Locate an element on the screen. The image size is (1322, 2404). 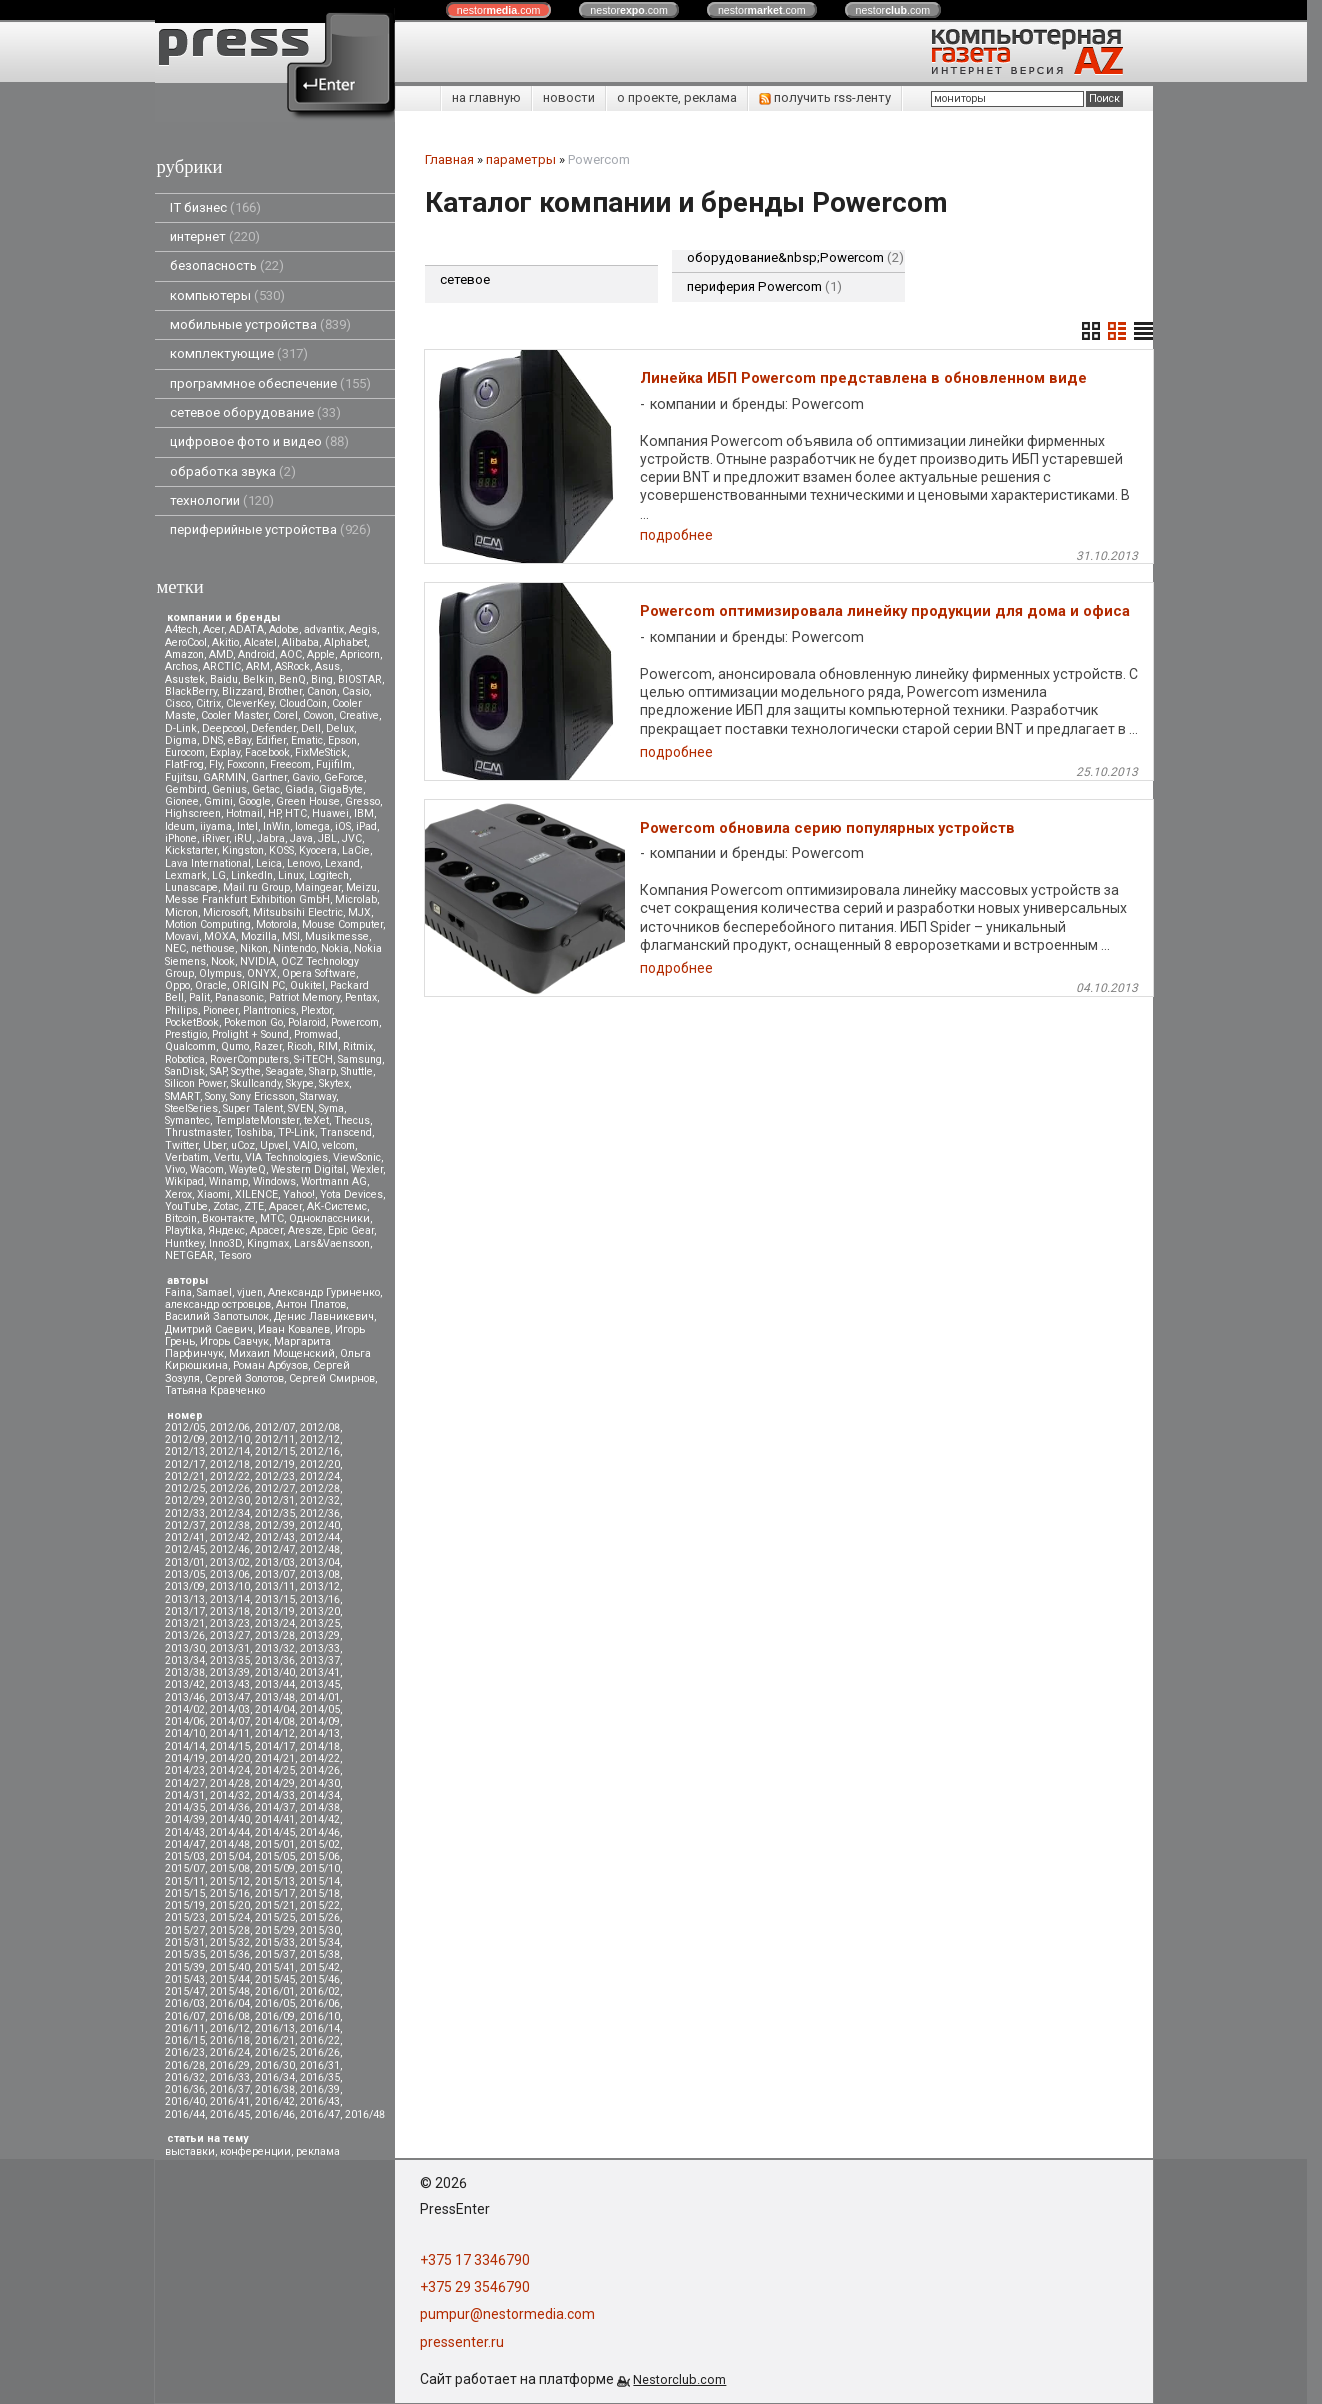
SanDisk is located at coordinates (185, 1071).